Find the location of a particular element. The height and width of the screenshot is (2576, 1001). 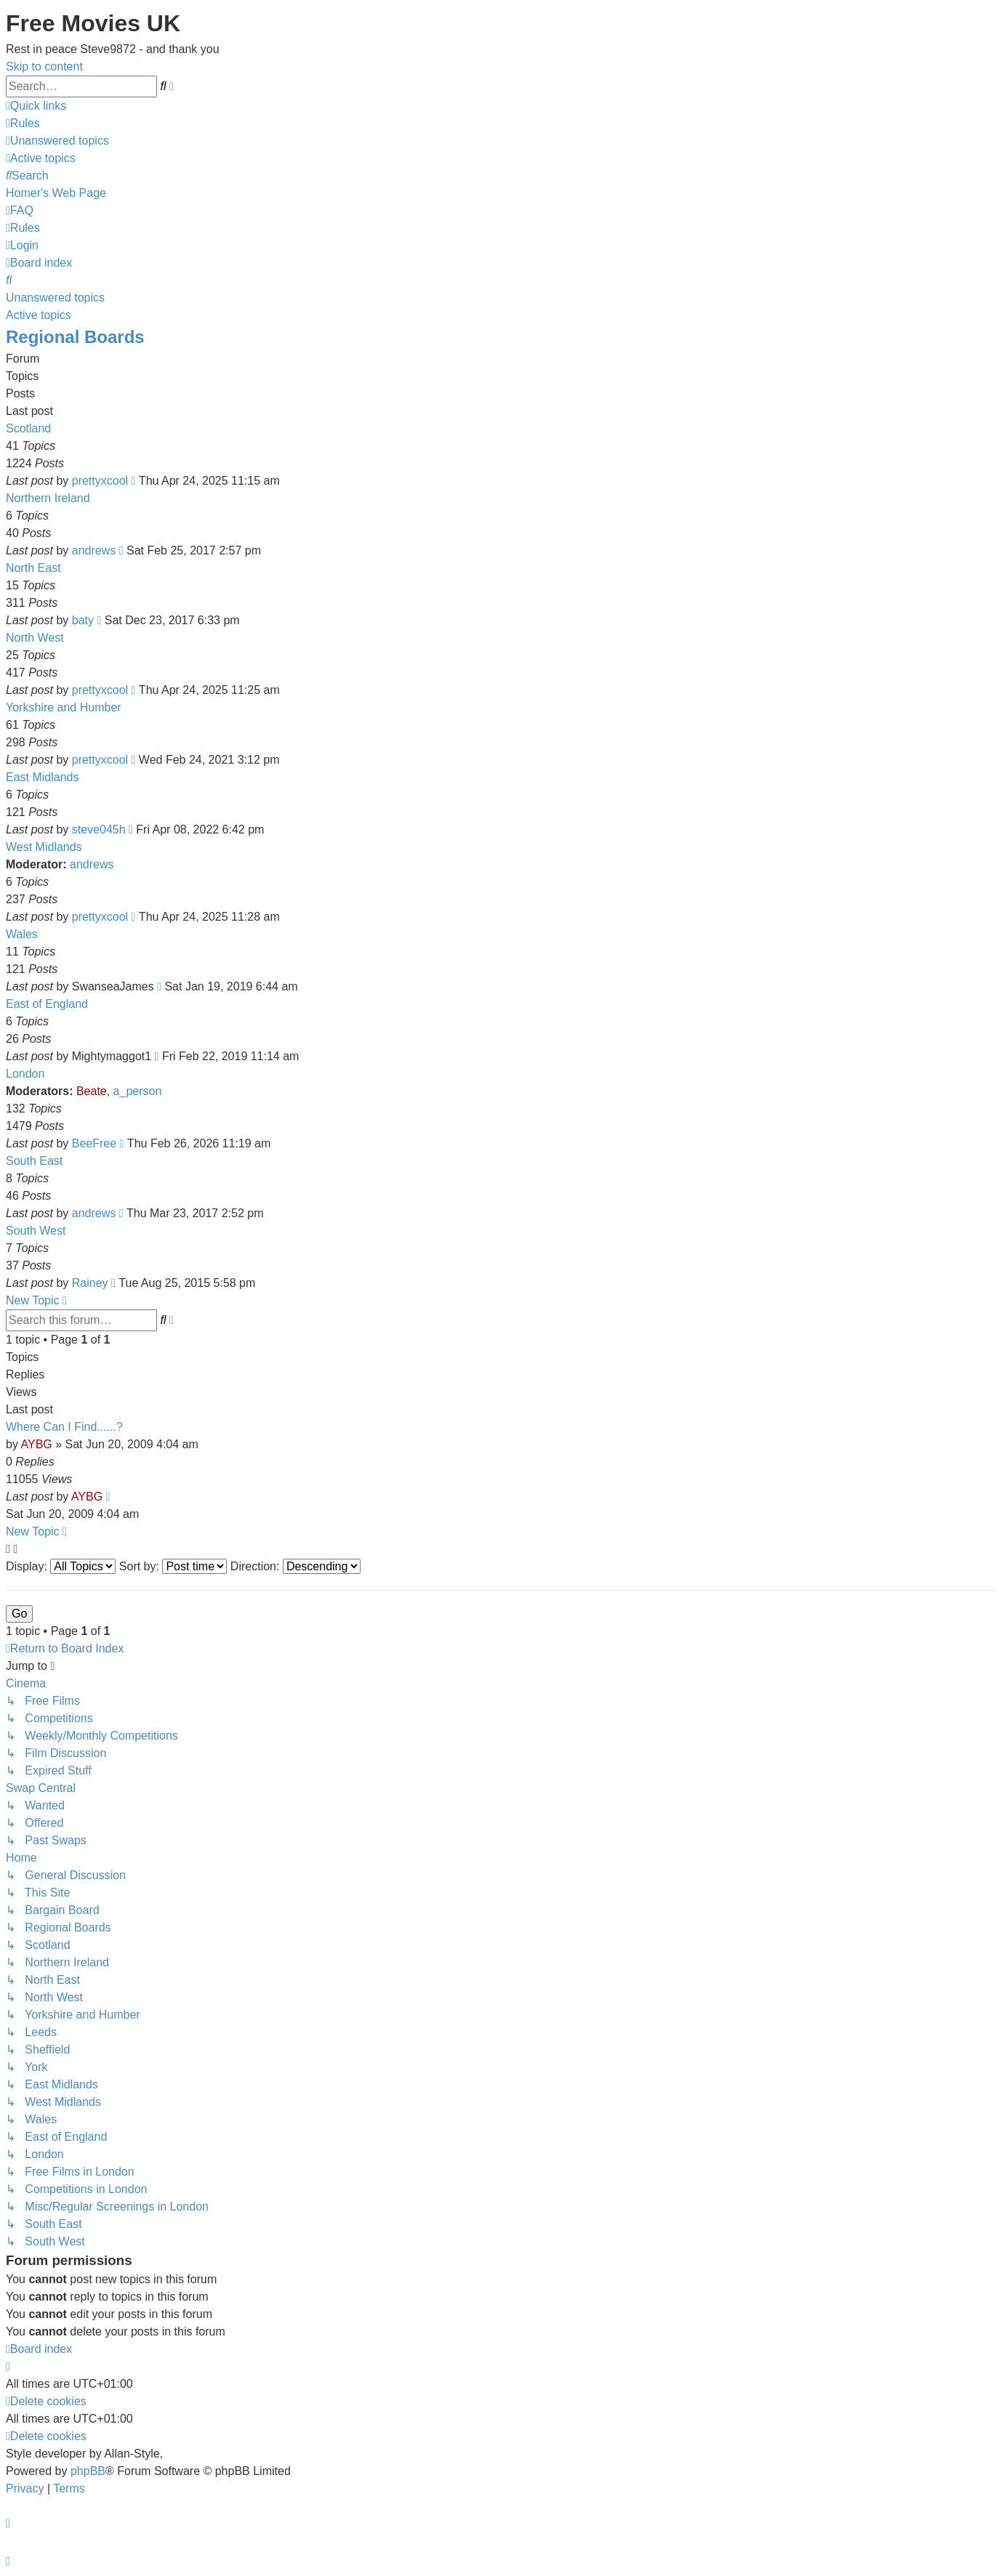

Yorkshire and Humber is located at coordinates (63, 707).